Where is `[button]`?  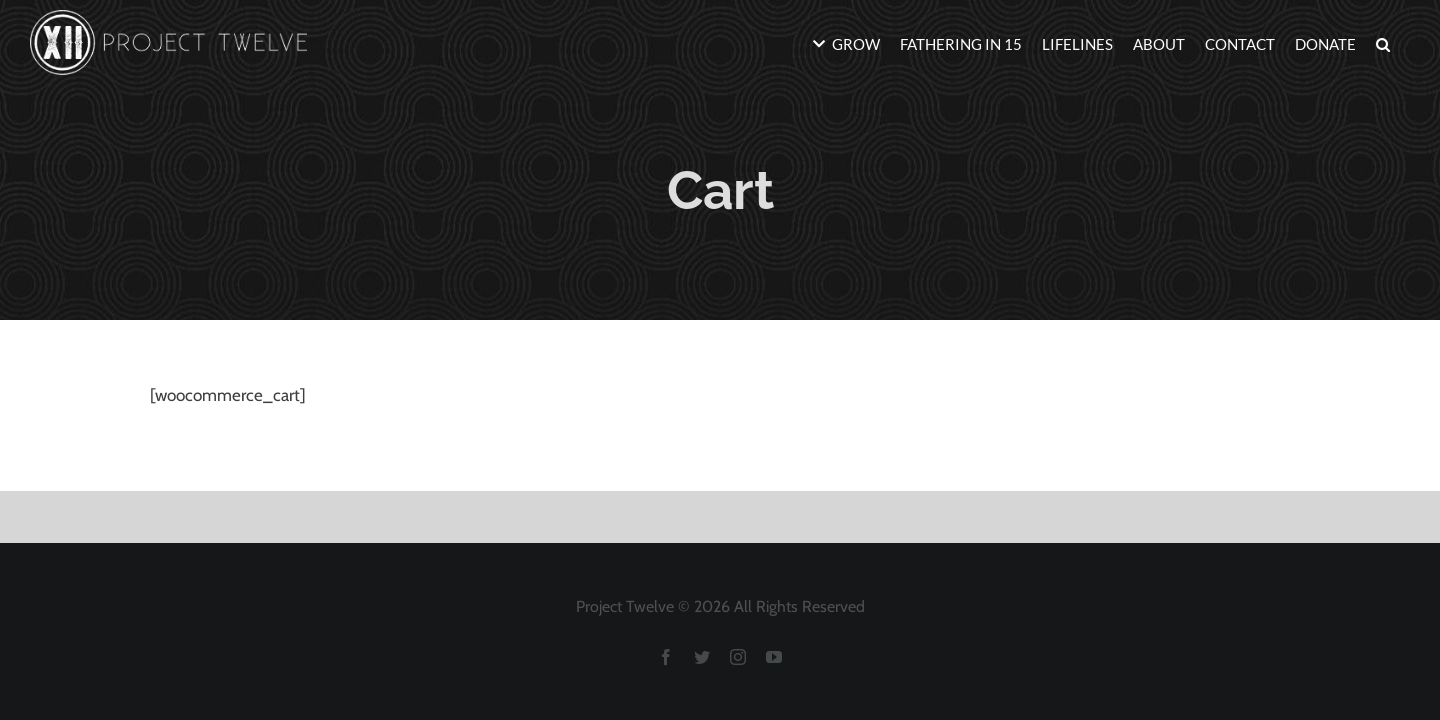 [button] is located at coordinates (1403, 42).